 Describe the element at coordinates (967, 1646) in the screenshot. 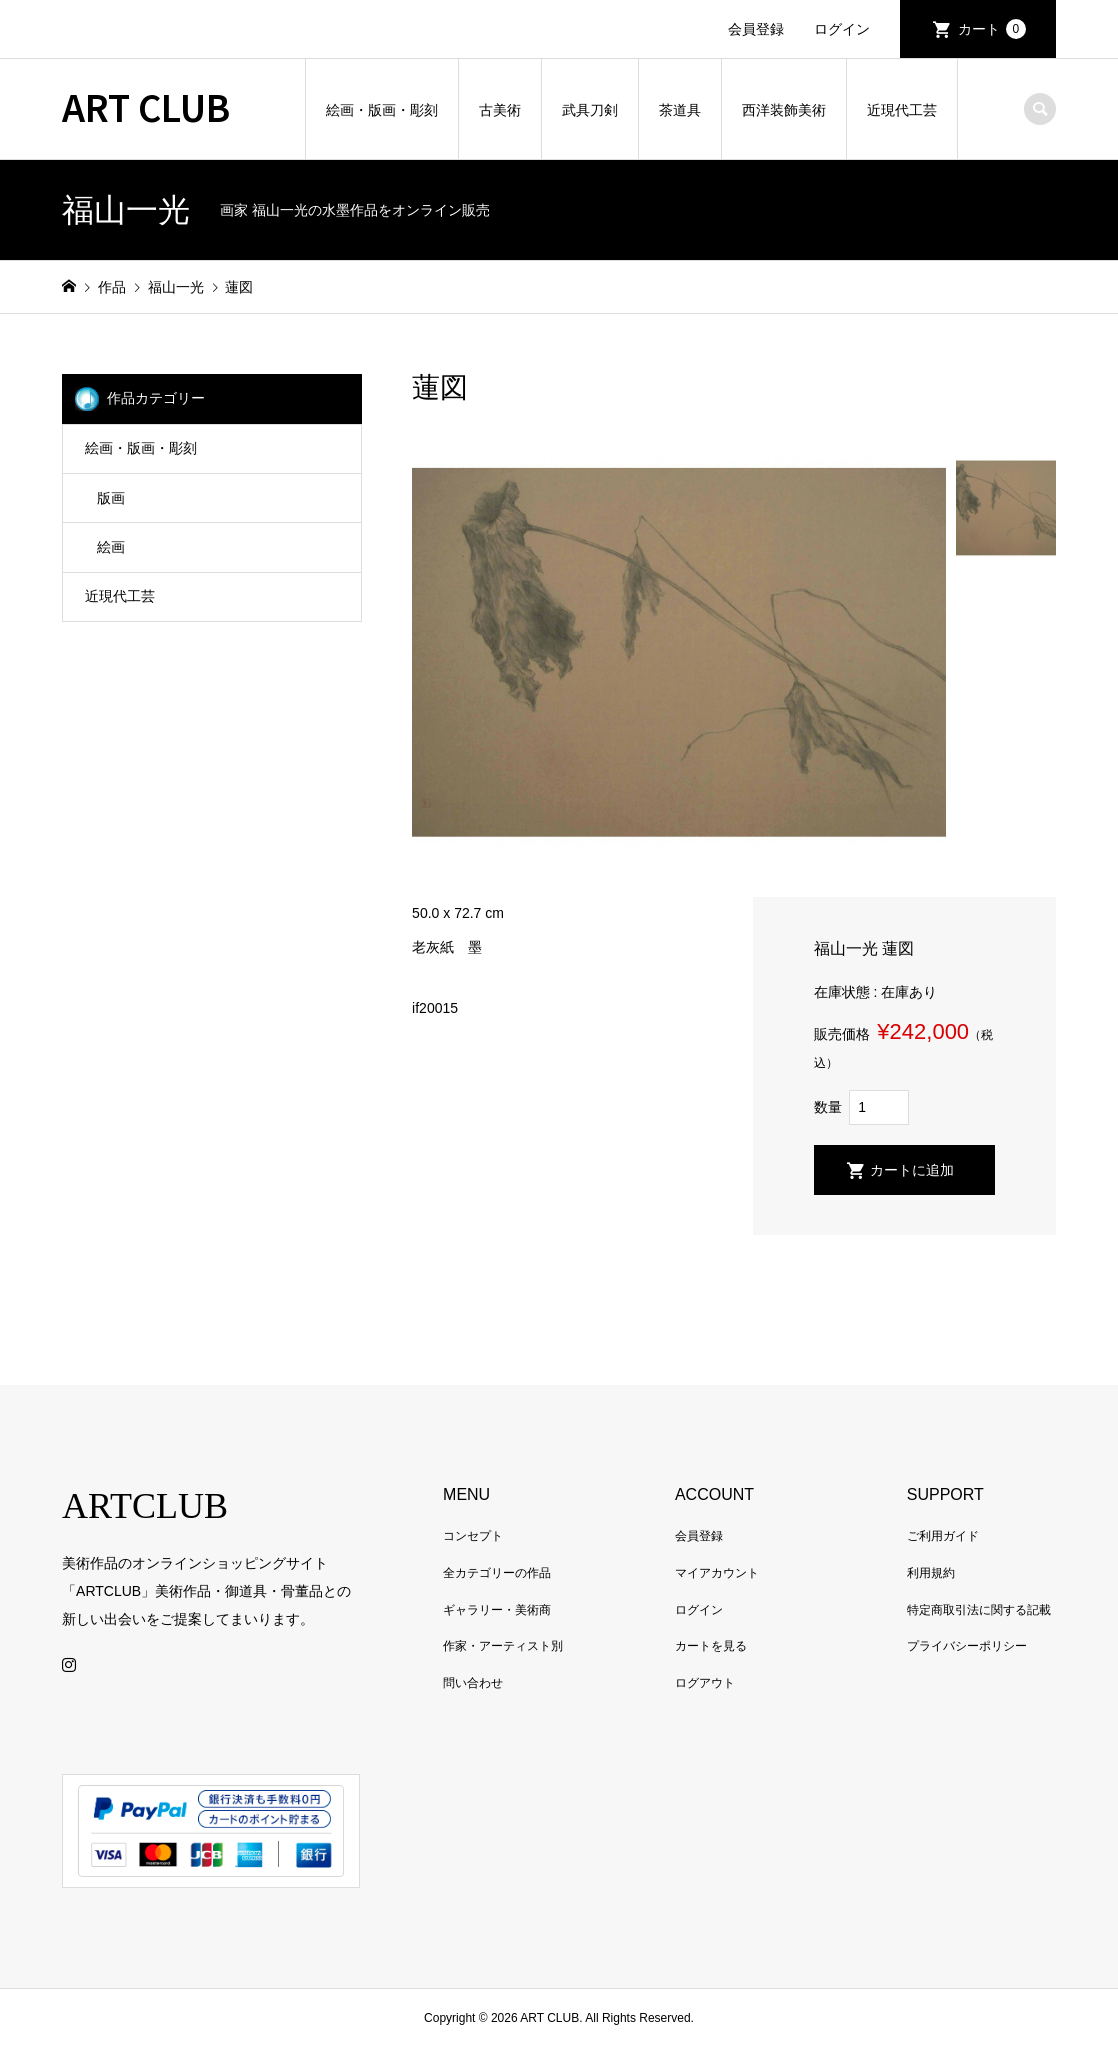

I see `プライバシーポリシー` at that location.